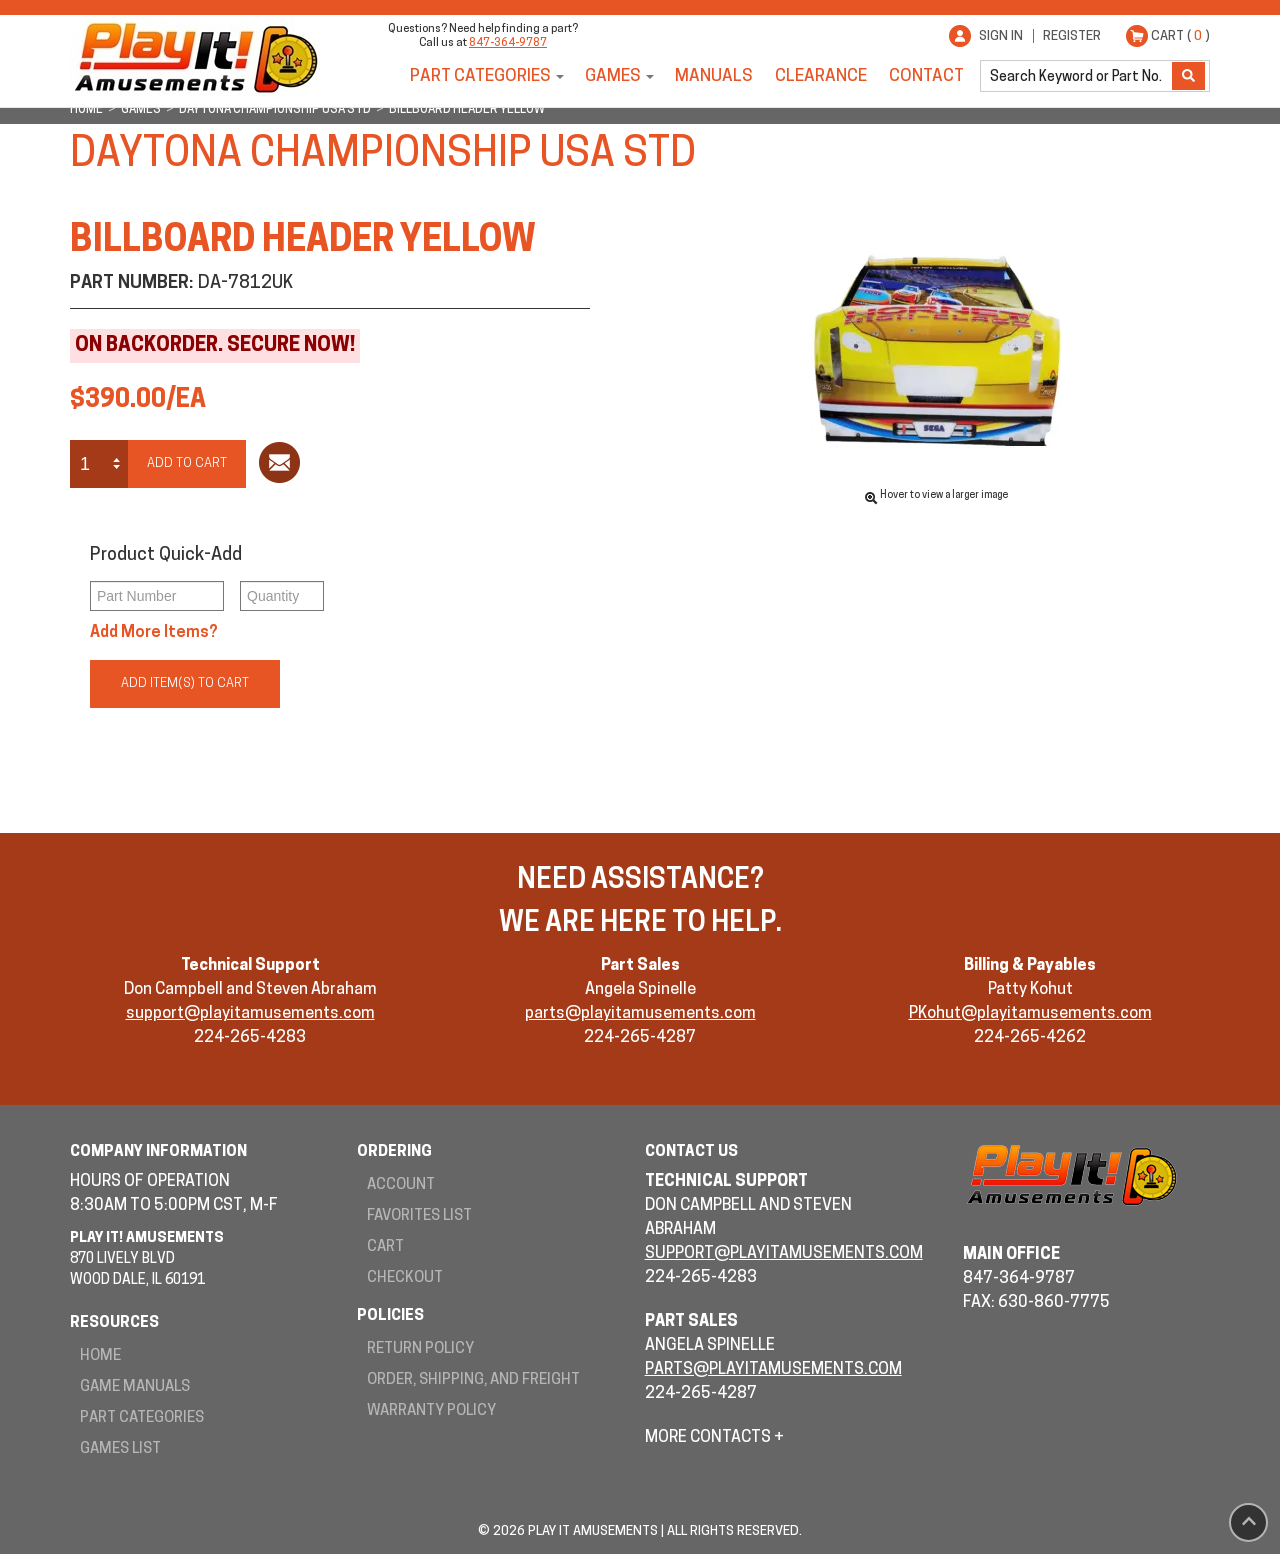 Image resolution: width=1280 pixels, height=1554 pixels. Describe the element at coordinates (401, 1185) in the screenshot. I see `Account` at that location.